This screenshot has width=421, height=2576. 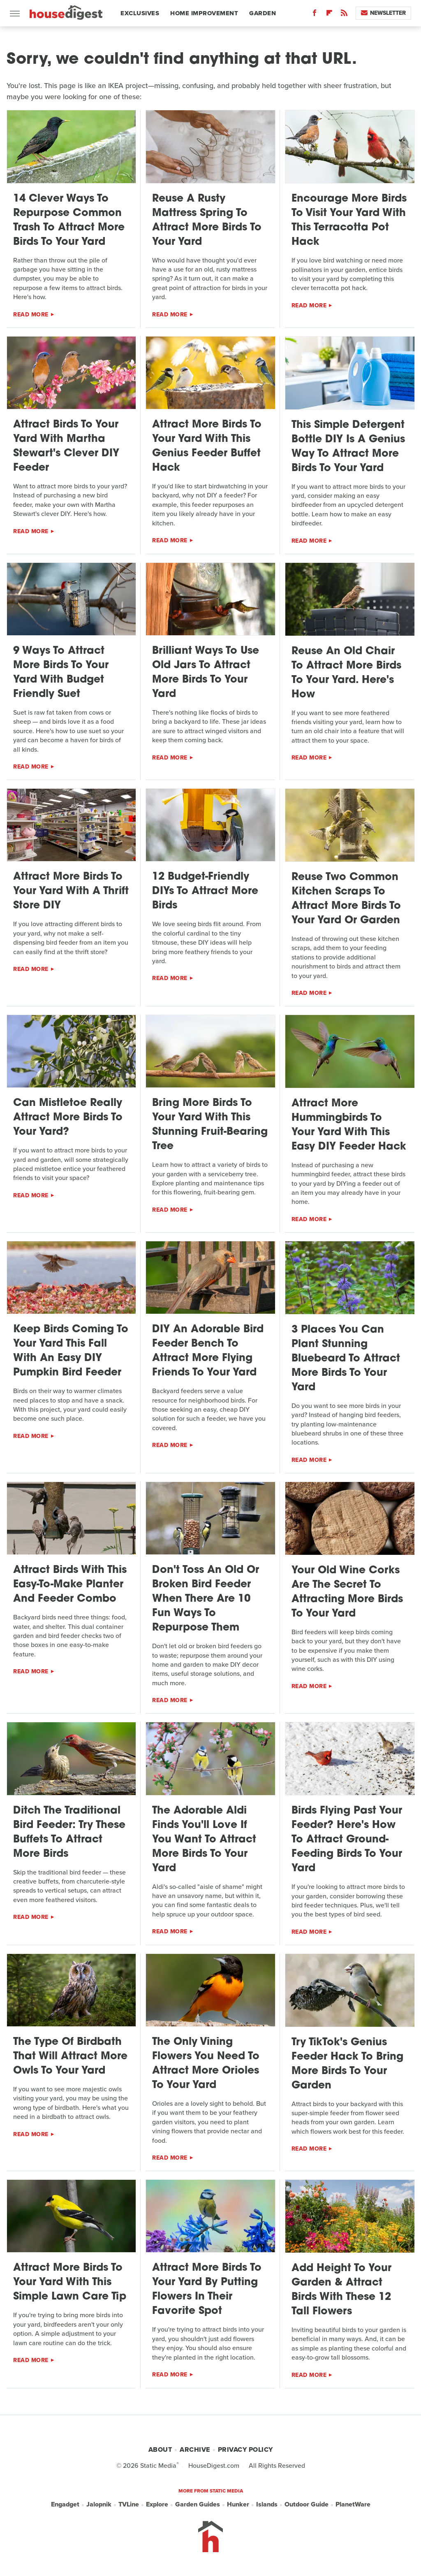 I want to click on Birds Flying Past Your Feeder? Here's How To Attract Ground-Feeding Birds To Your Yard, so click(x=346, y=1840).